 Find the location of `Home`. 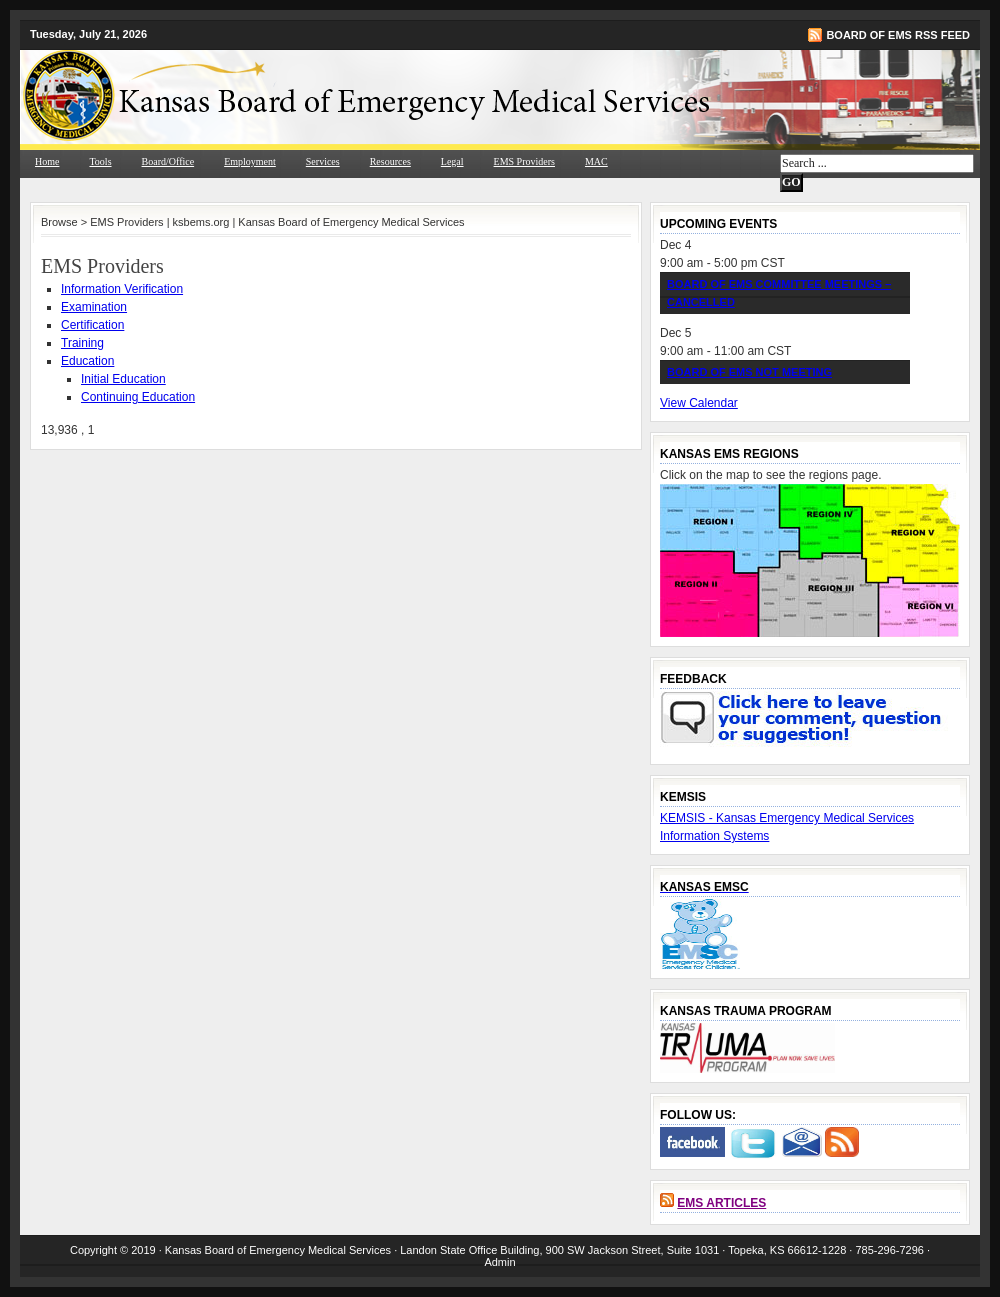

Home is located at coordinates (47, 161).